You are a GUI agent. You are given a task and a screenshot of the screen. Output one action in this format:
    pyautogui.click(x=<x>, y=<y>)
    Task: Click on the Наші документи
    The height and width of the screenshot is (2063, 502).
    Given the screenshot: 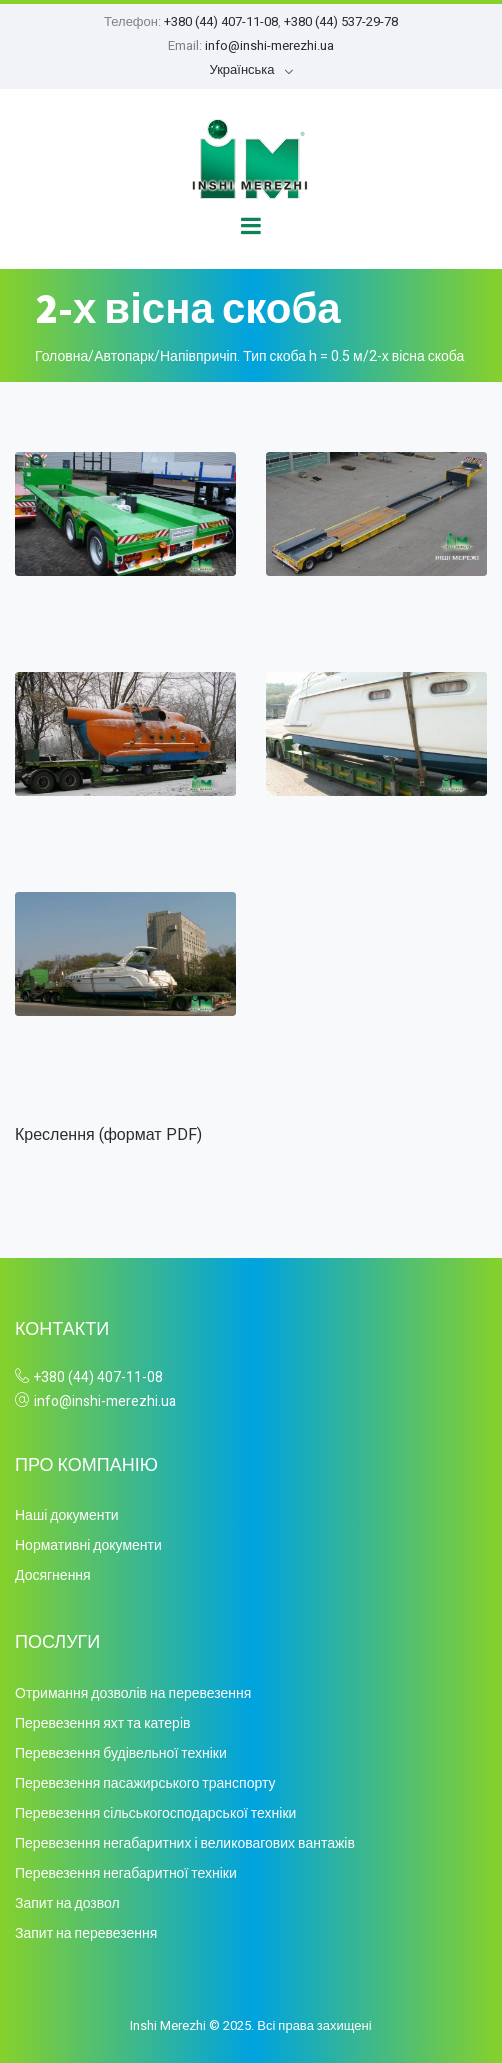 What is the action you would take?
    pyautogui.click(x=67, y=1515)
    